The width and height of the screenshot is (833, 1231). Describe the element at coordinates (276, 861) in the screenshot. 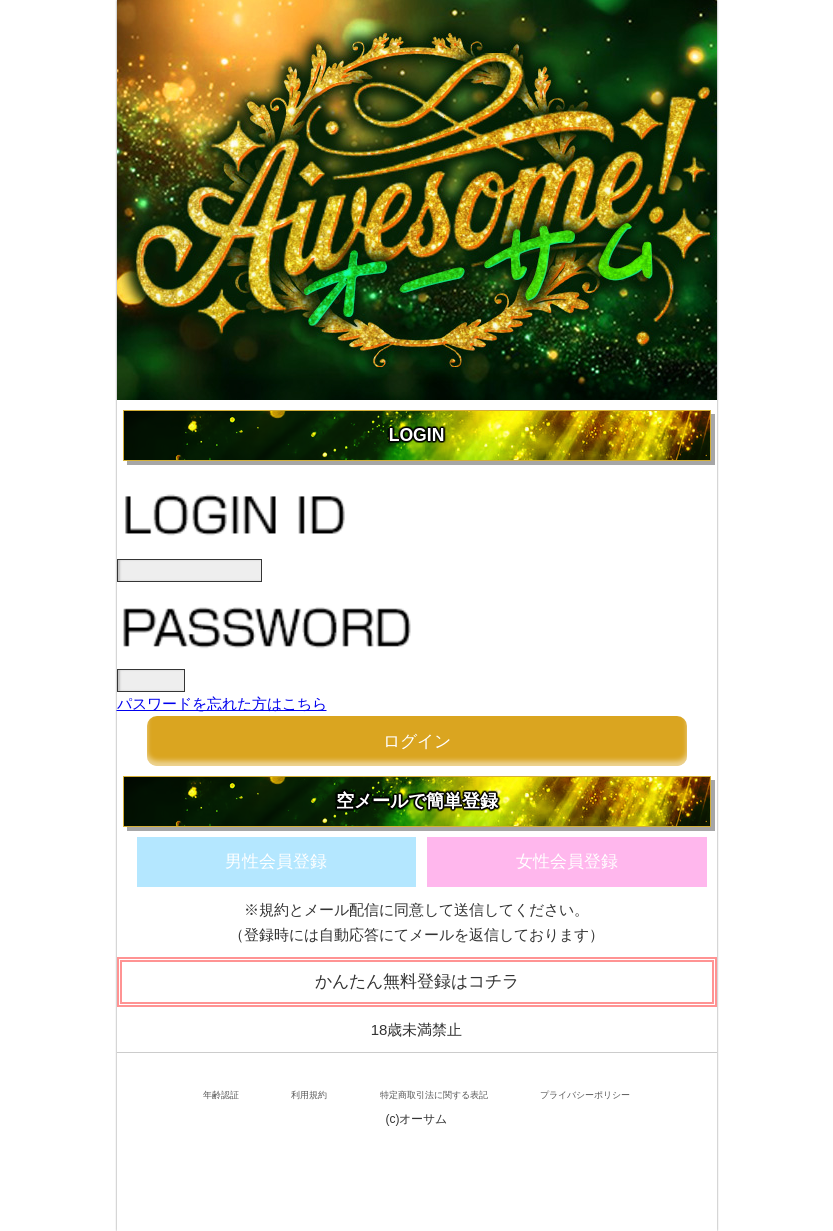

I see `男性会員登録` at that location.